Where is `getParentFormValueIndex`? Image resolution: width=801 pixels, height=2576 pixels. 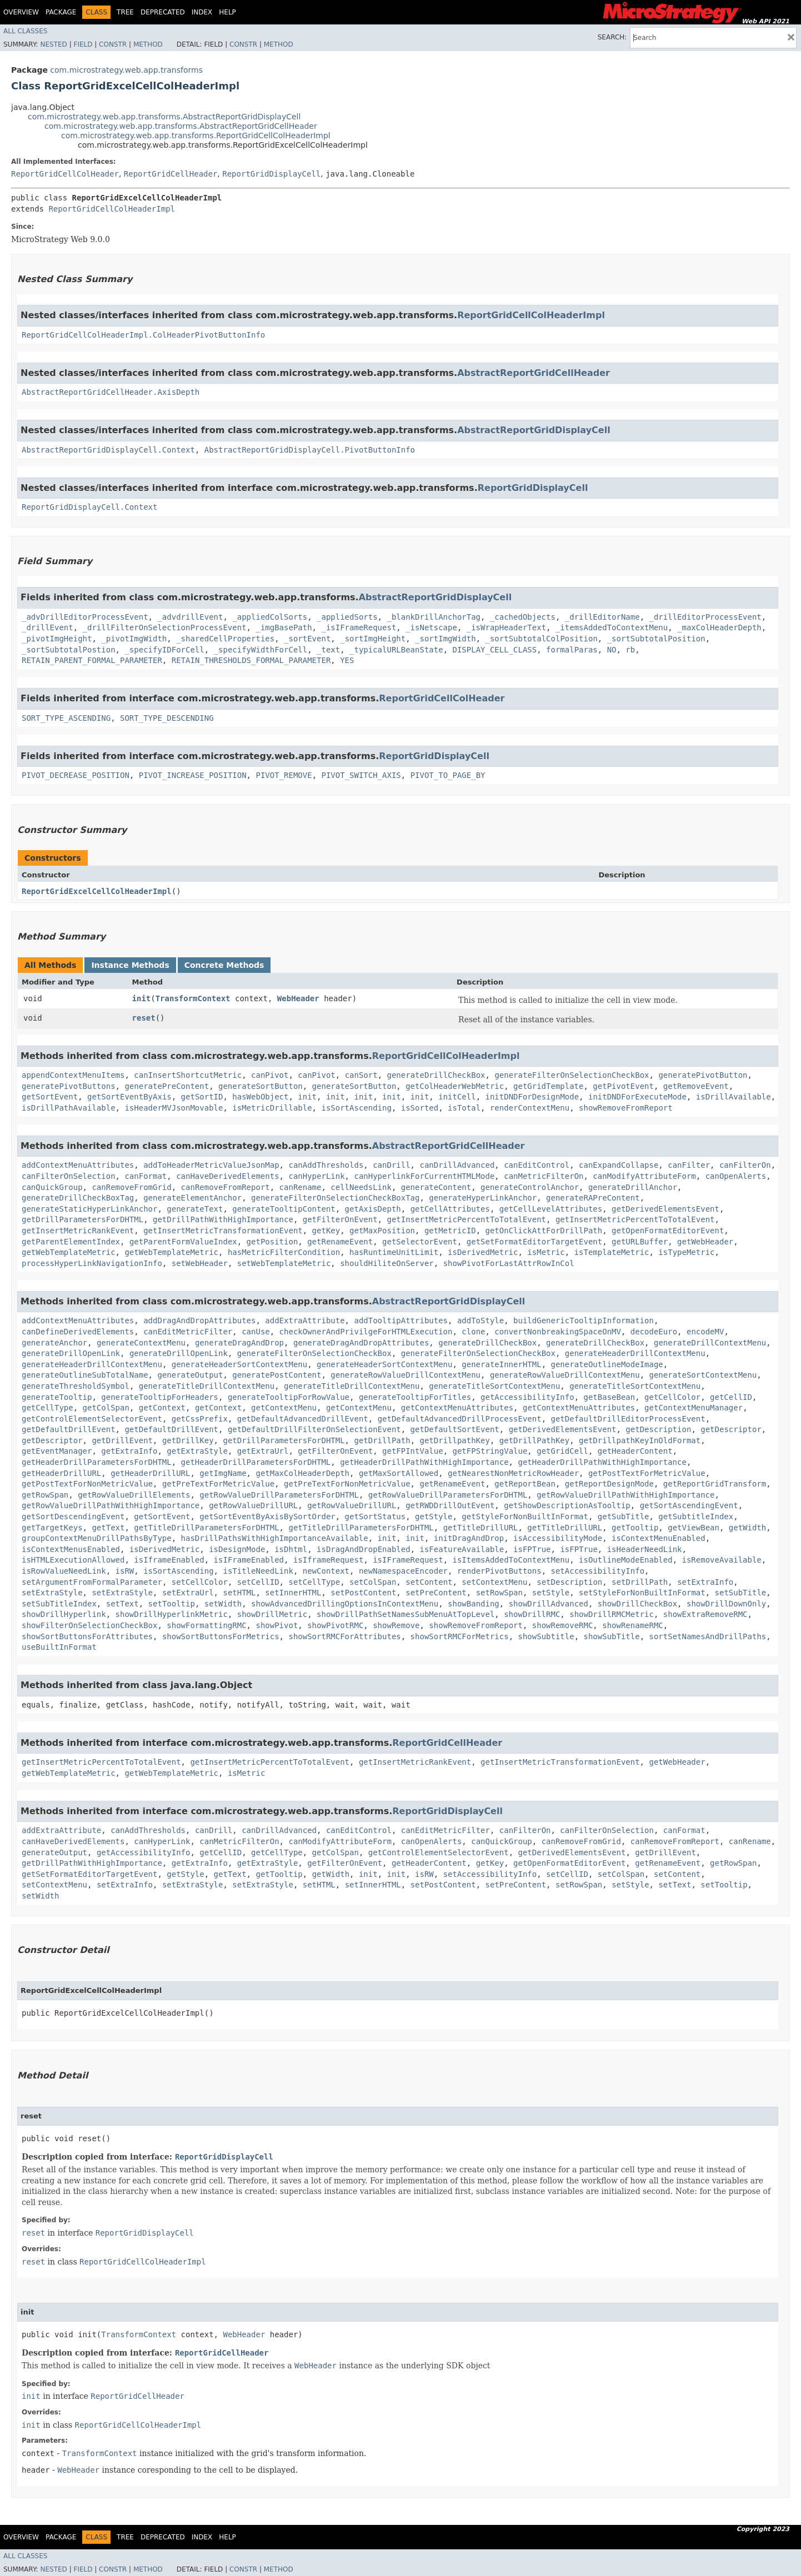 getParentFormValueIndex is located at coordinates (183, 1241).